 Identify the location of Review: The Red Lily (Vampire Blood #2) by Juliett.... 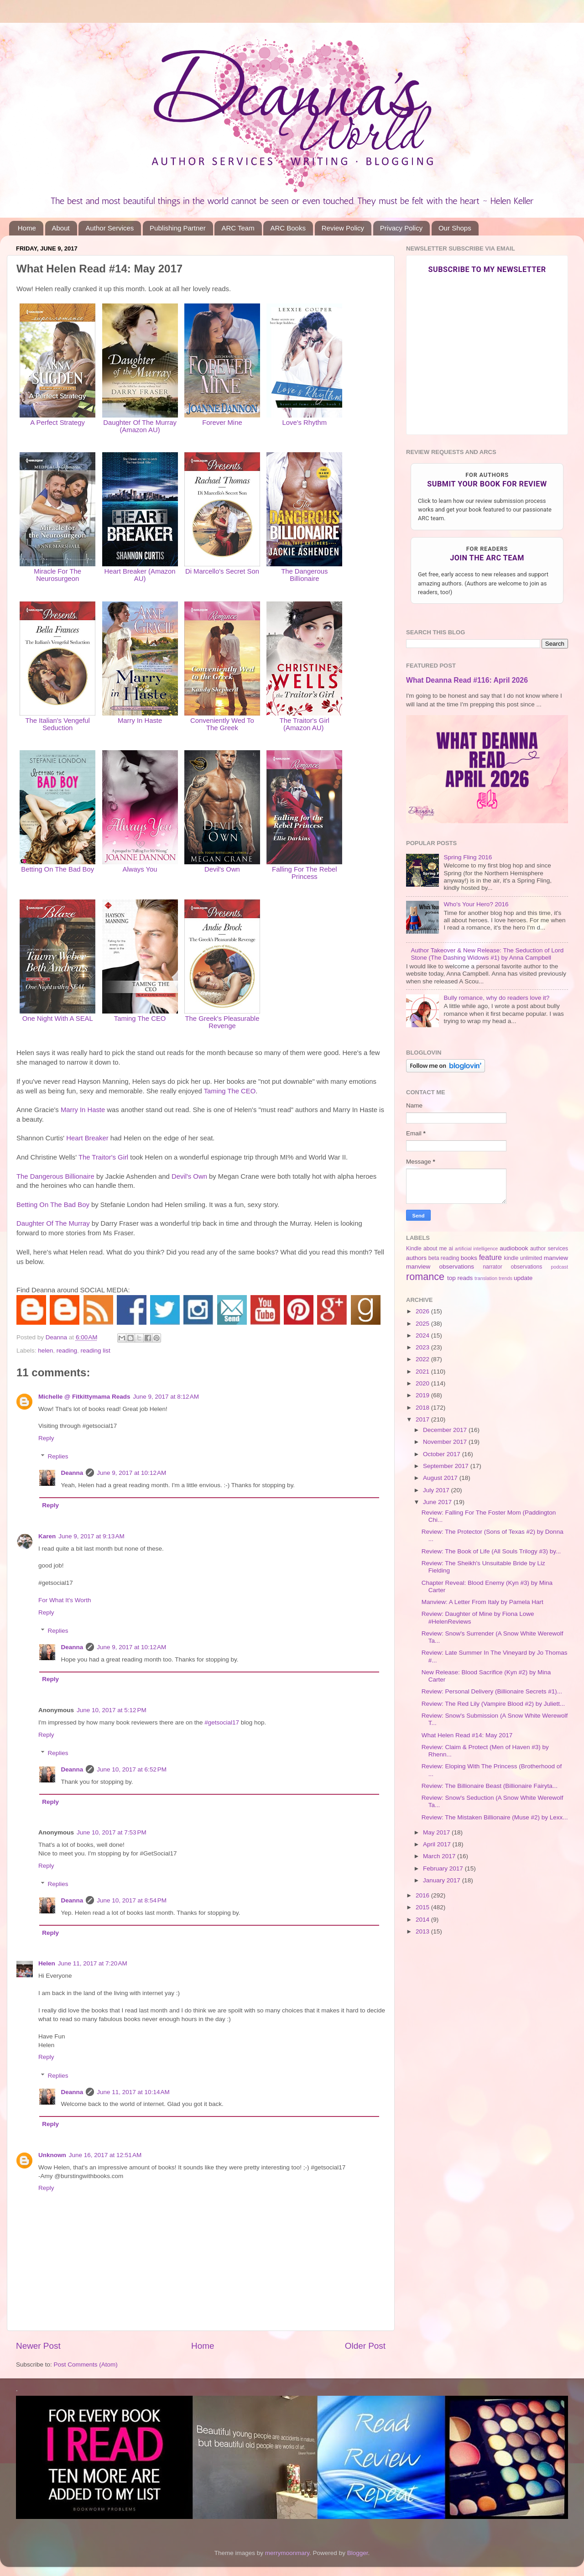
(493, 1703).